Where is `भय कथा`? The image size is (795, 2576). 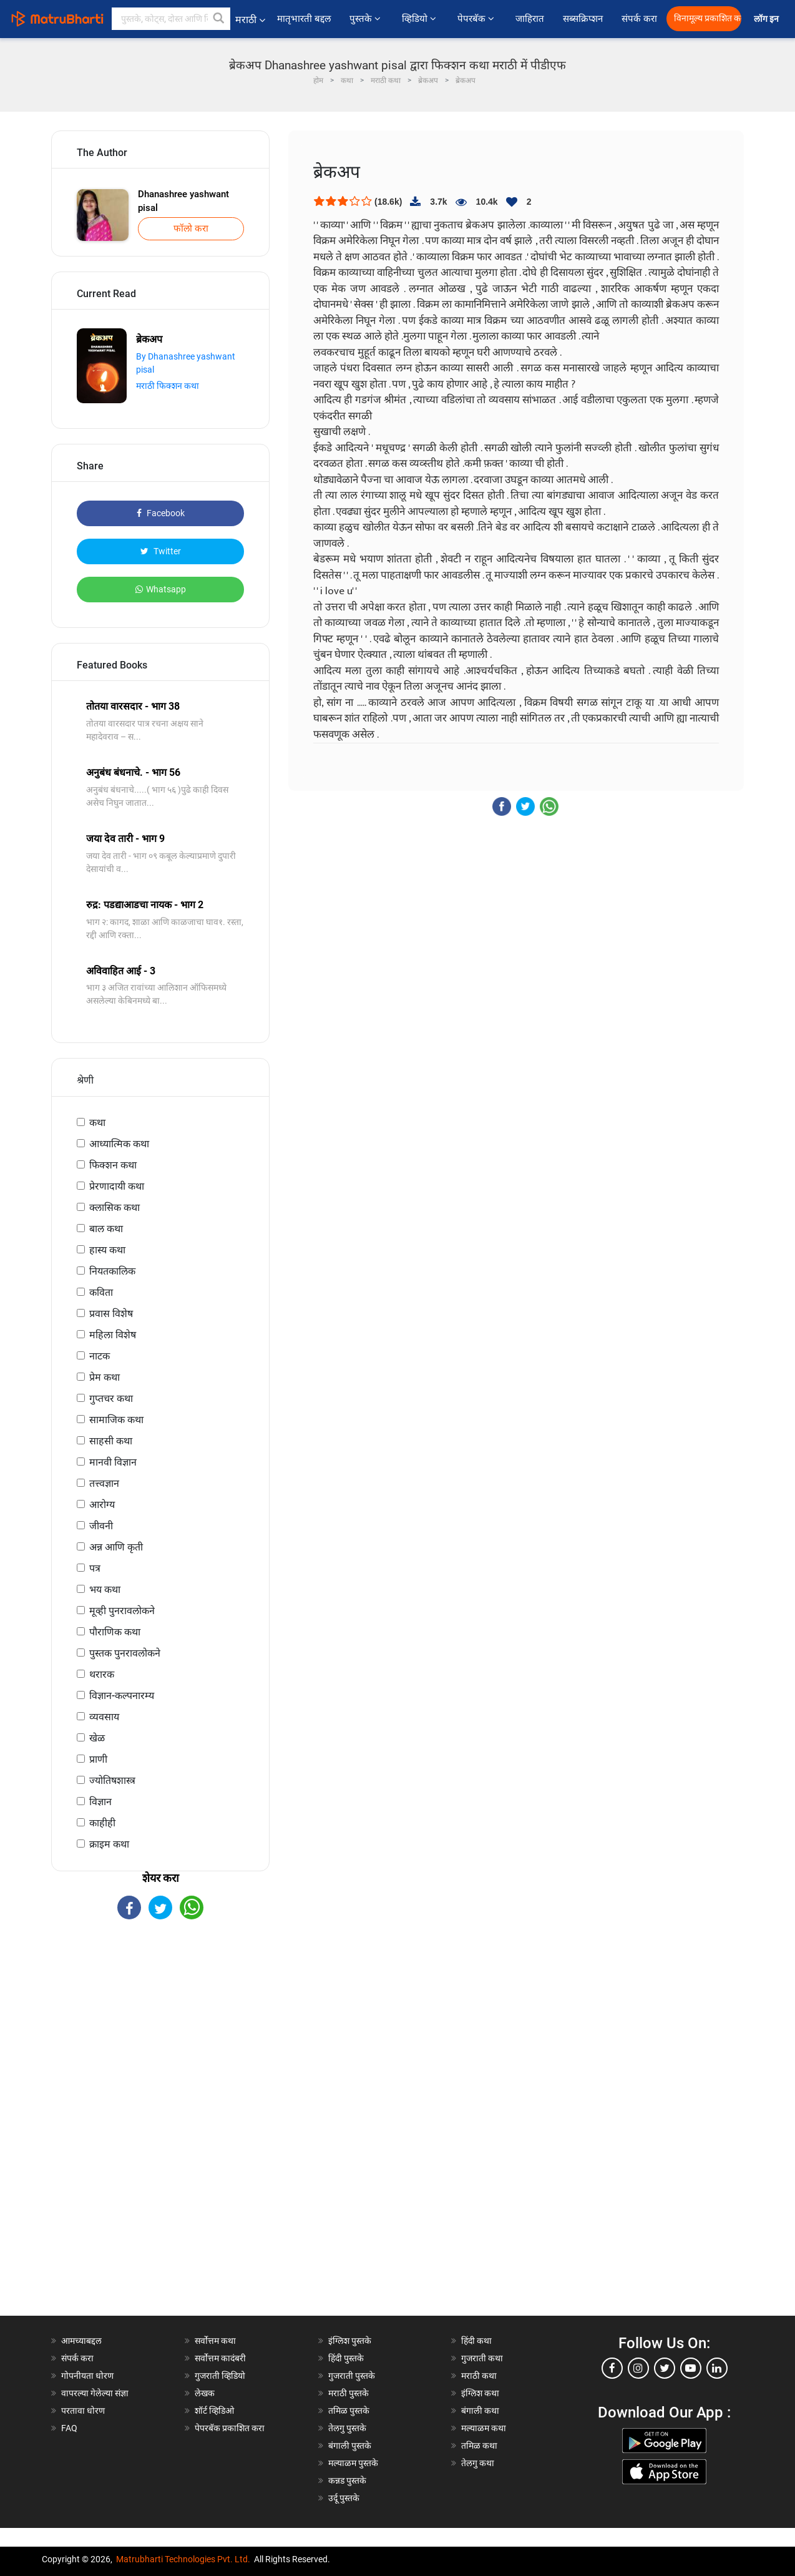
भय कथा is located at coordinates (104, 1589).